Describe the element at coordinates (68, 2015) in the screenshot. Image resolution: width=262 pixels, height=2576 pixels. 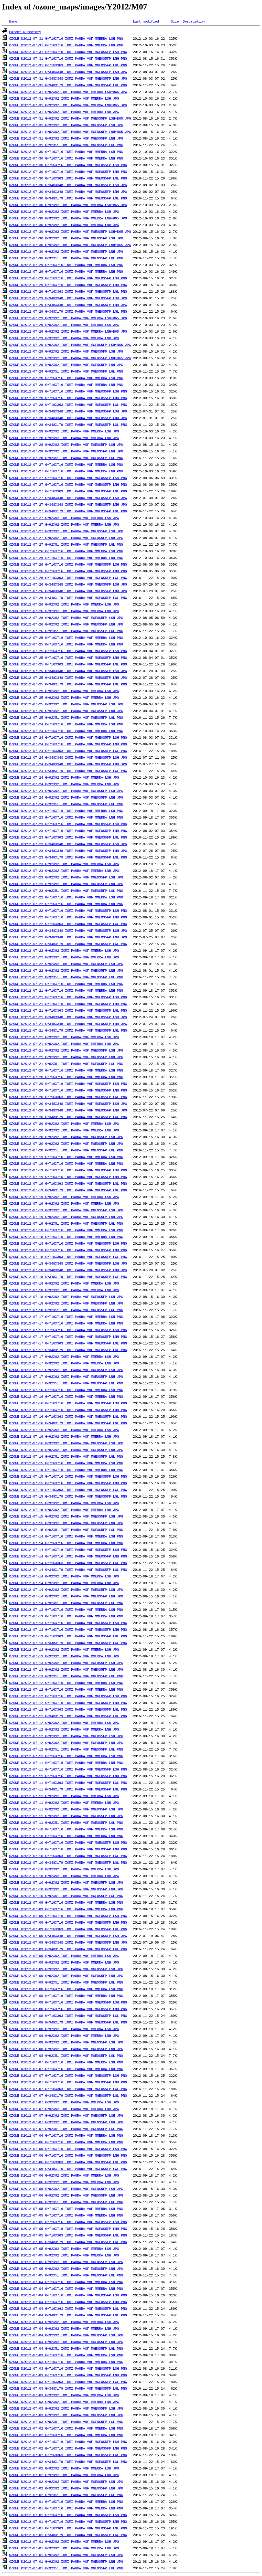
I see `OZONE_D2012-07-08_G^716X363.IOMI_PAURA_V8F_MGEOS5FP_LGL.PNG` at that location.